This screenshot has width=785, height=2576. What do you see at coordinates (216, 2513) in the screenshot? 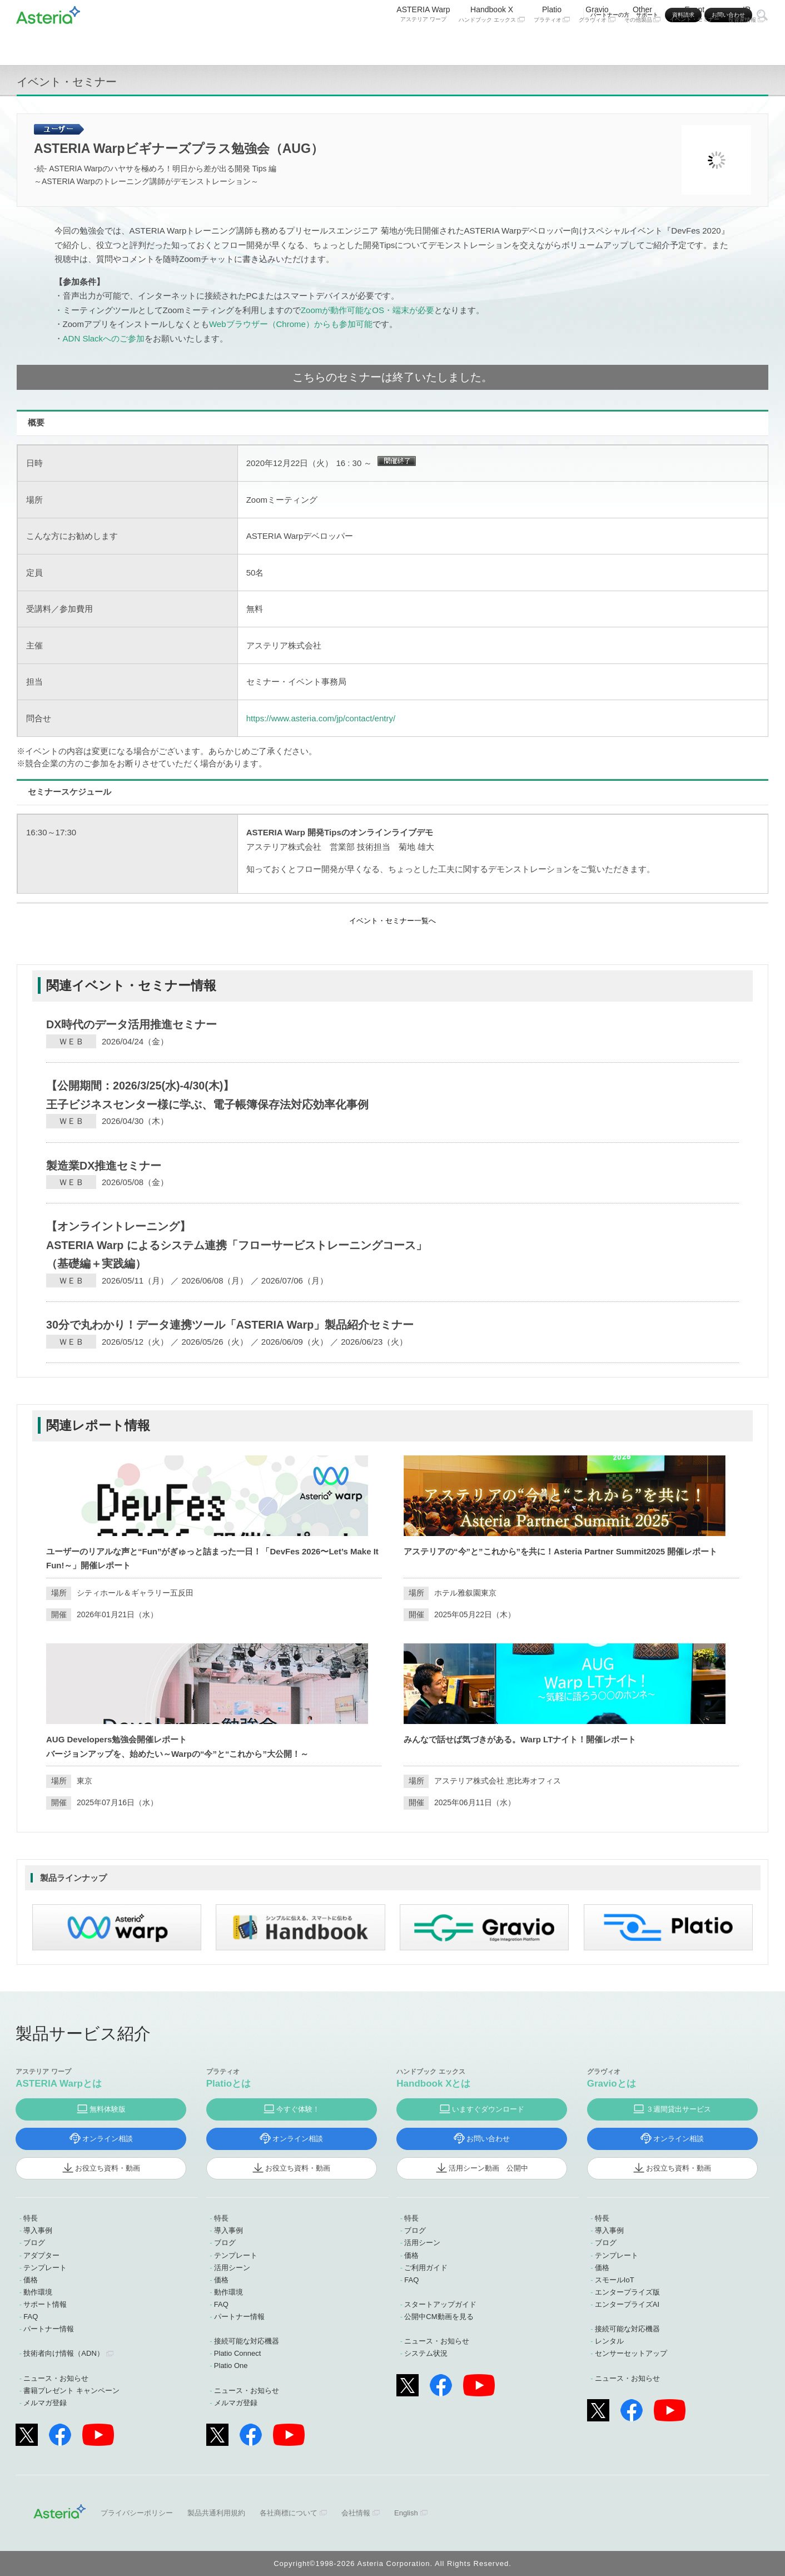
I see `製品共通利用規約` at bounding box center [216, 2513].